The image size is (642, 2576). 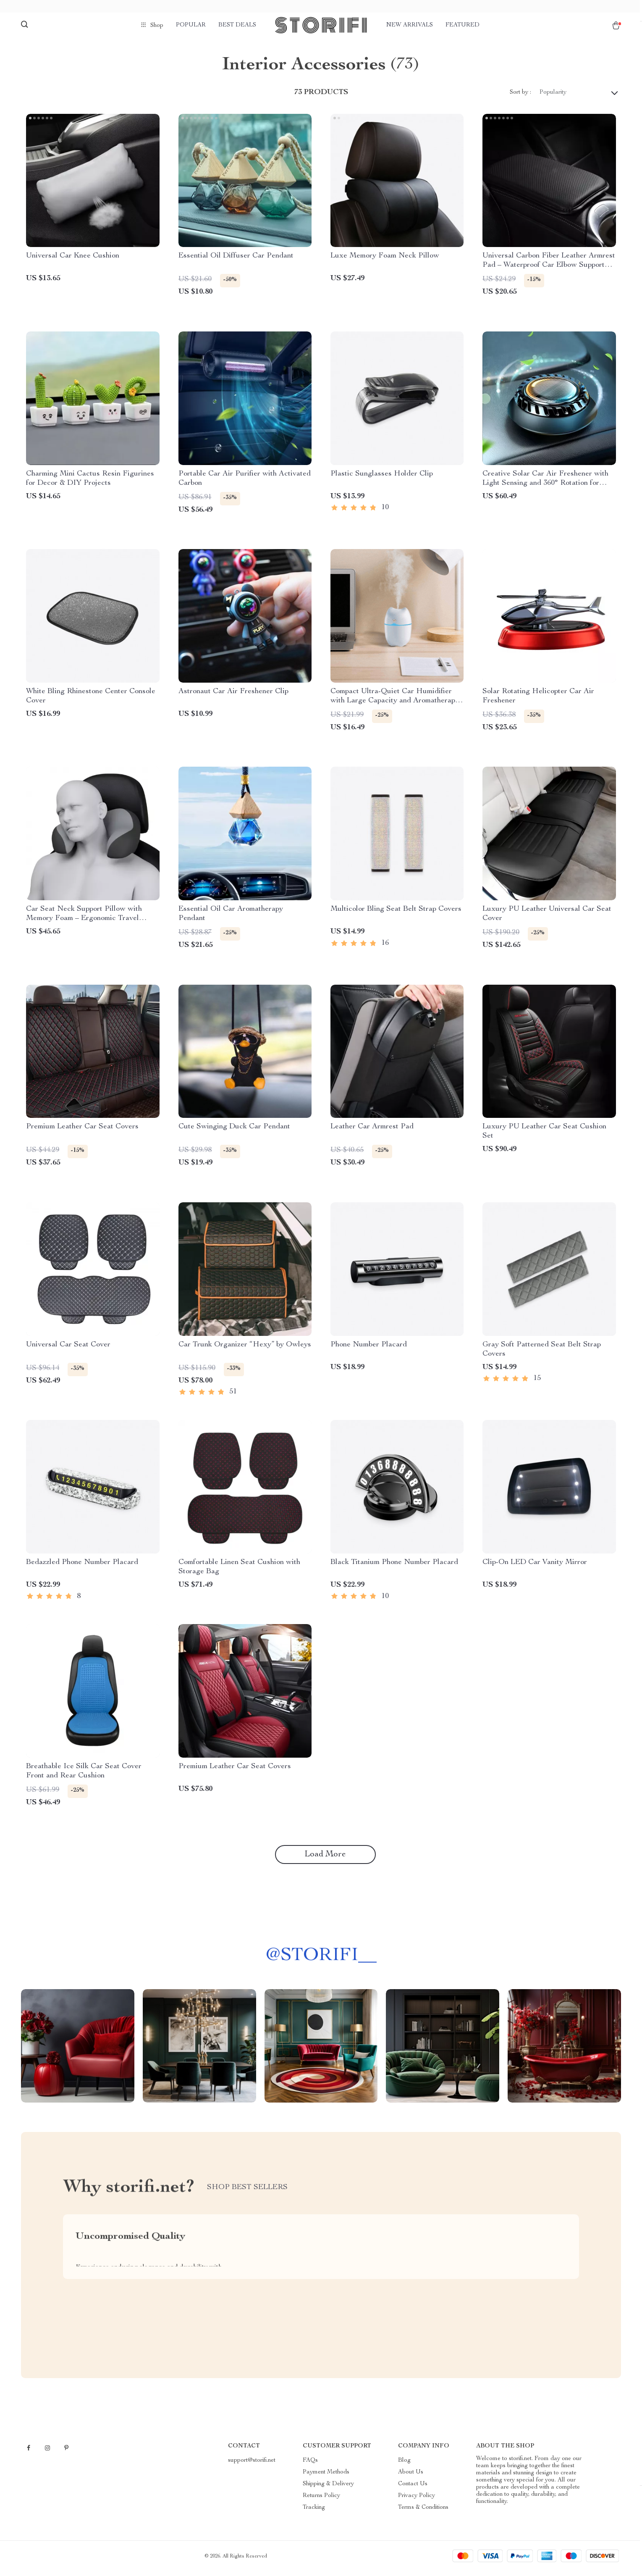 What do you see at coordinates (423, 2512) in the screenshot?
I see `Terms & Conditions` at bounding box center [423, 2512].